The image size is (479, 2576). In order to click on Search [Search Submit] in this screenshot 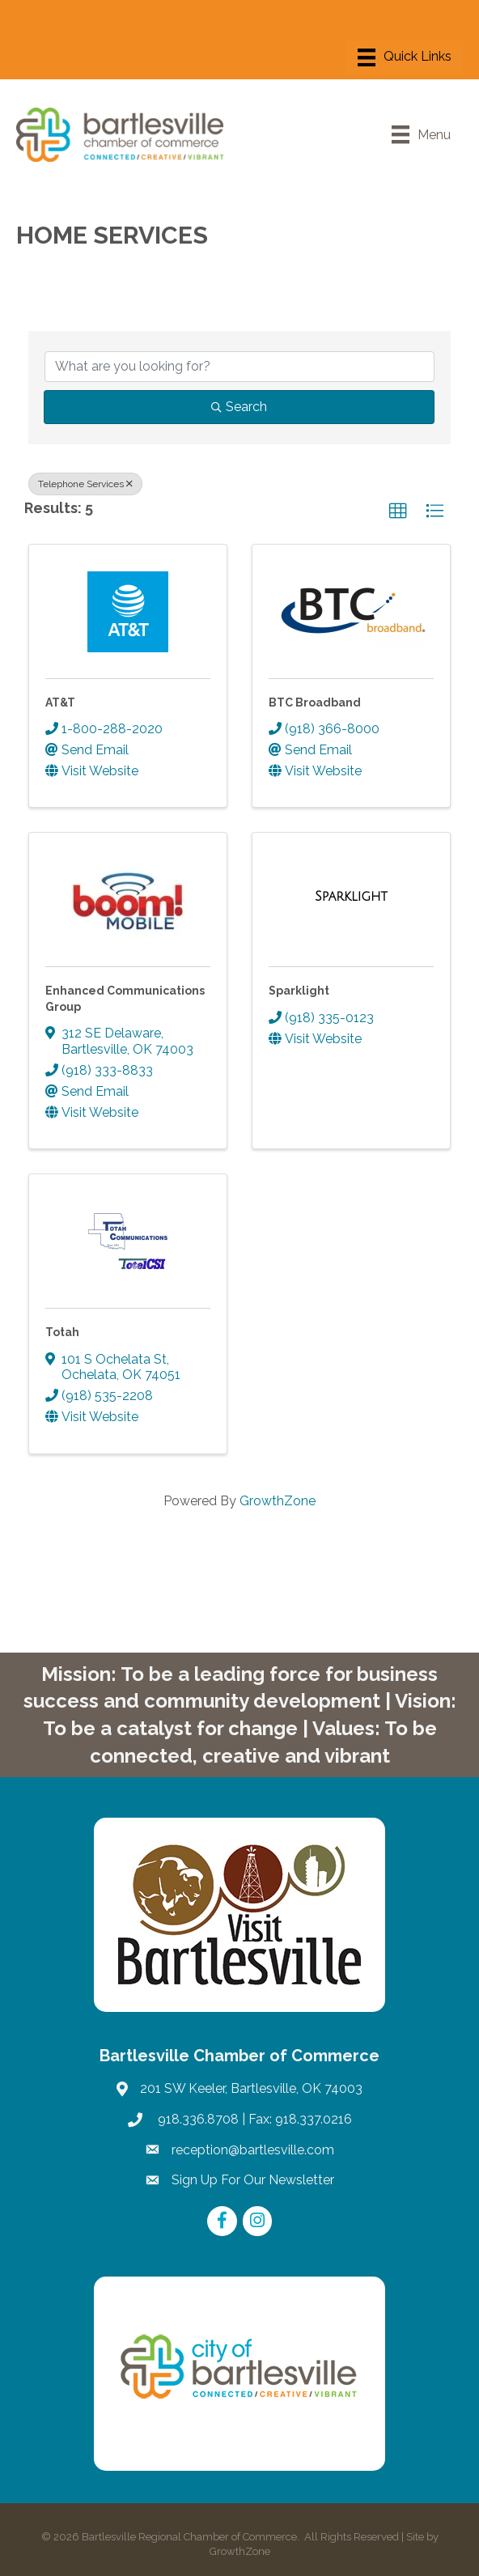, I will do `click(239, 406)`.